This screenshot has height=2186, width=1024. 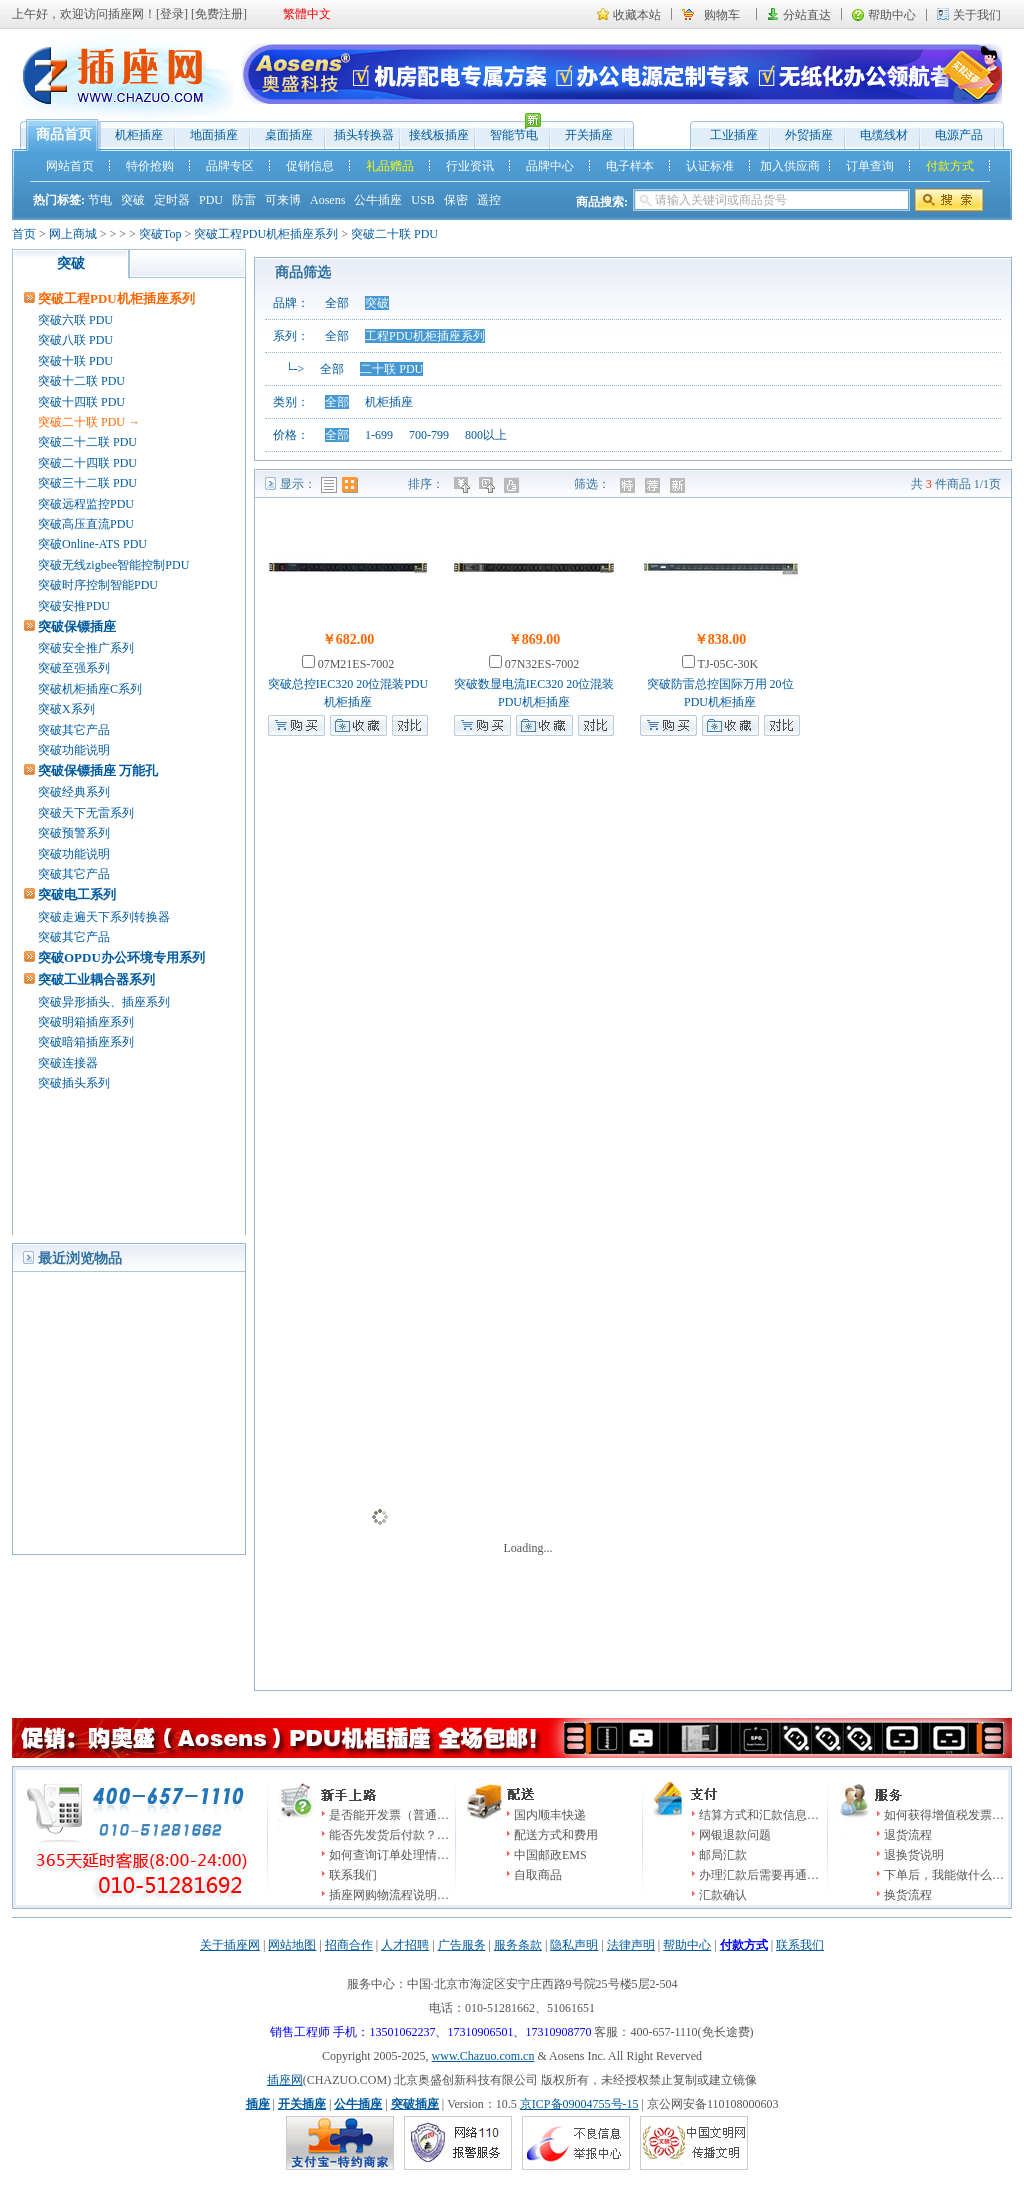 What do you see at coordinates (631, 1945) in the screenshot?
I see `法律声明` at bounding box center [631, 1945].